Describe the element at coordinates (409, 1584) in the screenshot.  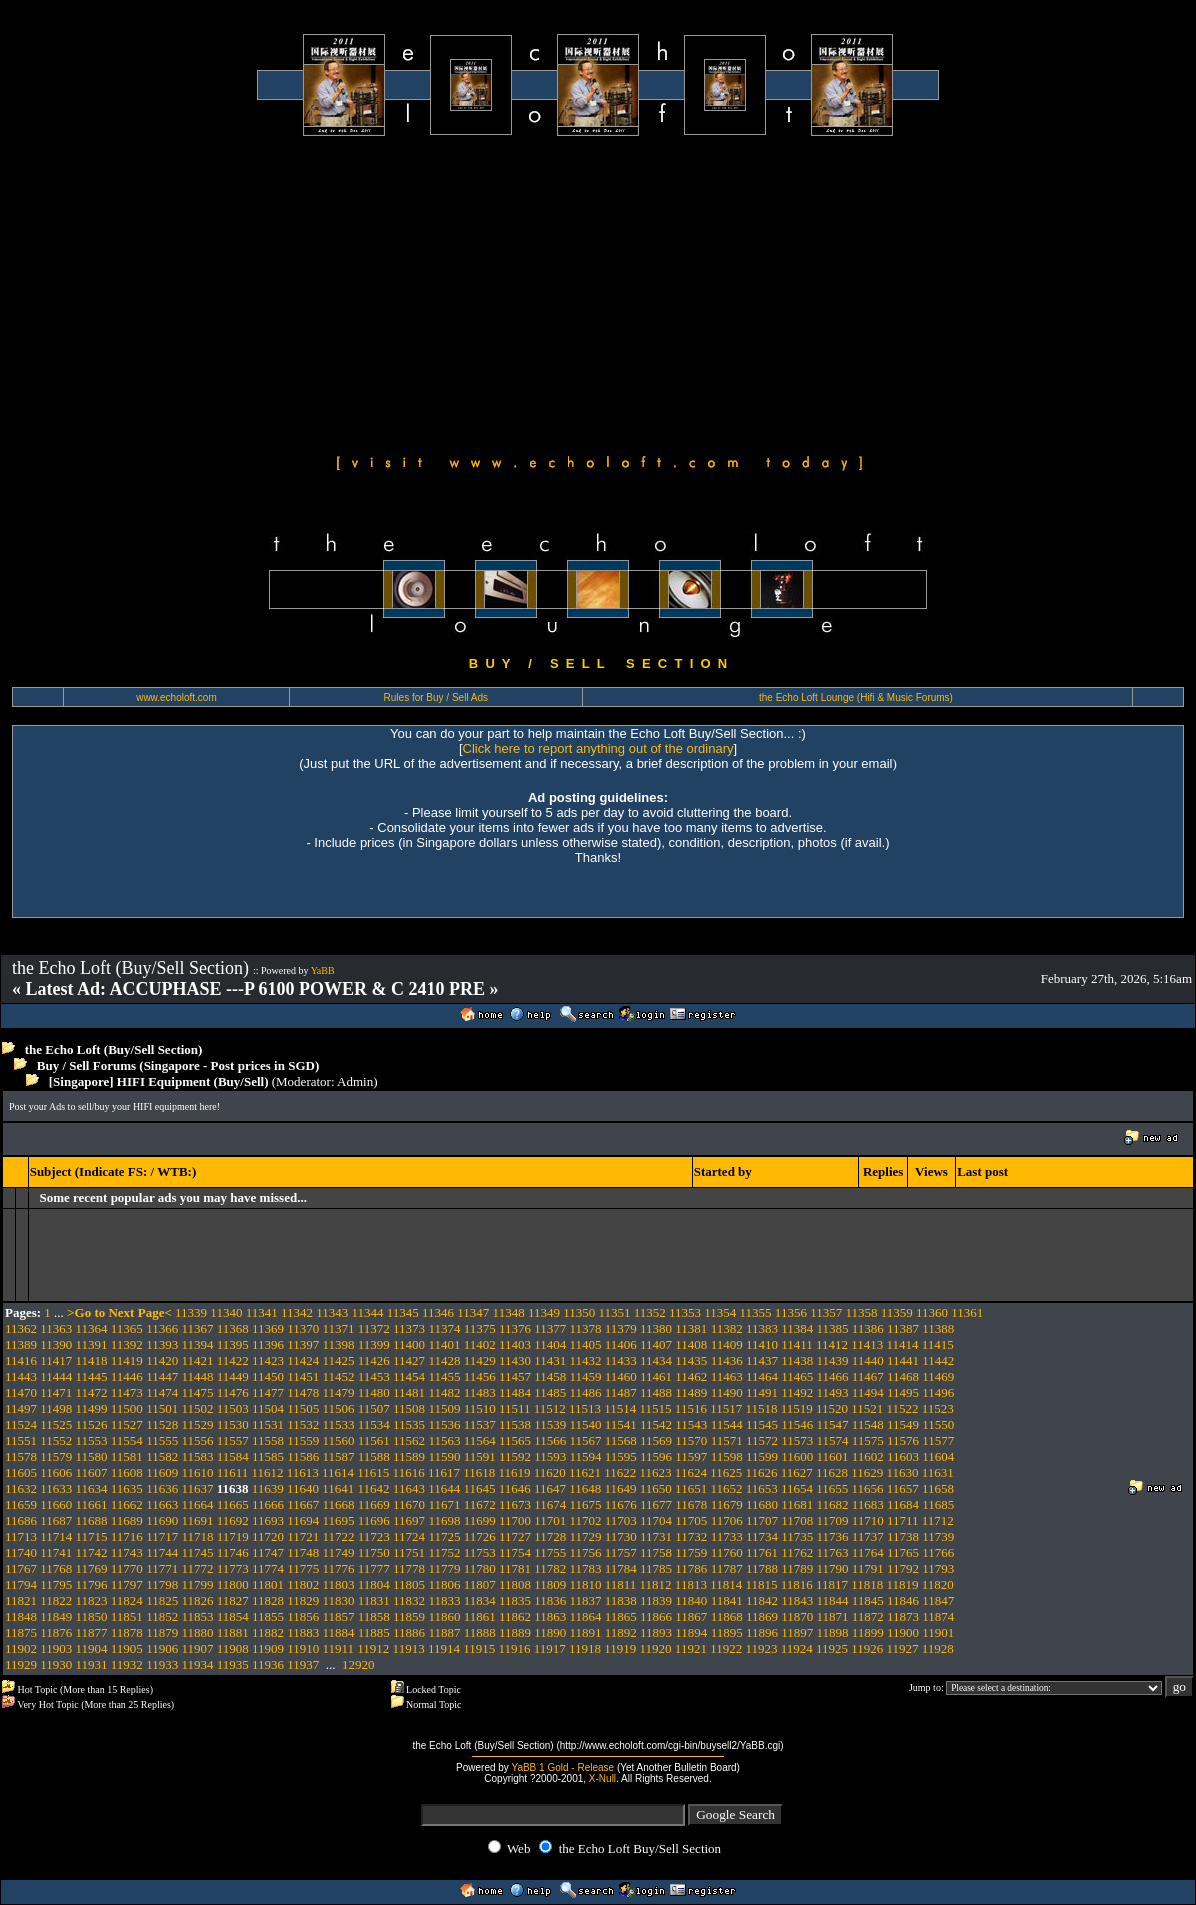
I see `11805` at that location.